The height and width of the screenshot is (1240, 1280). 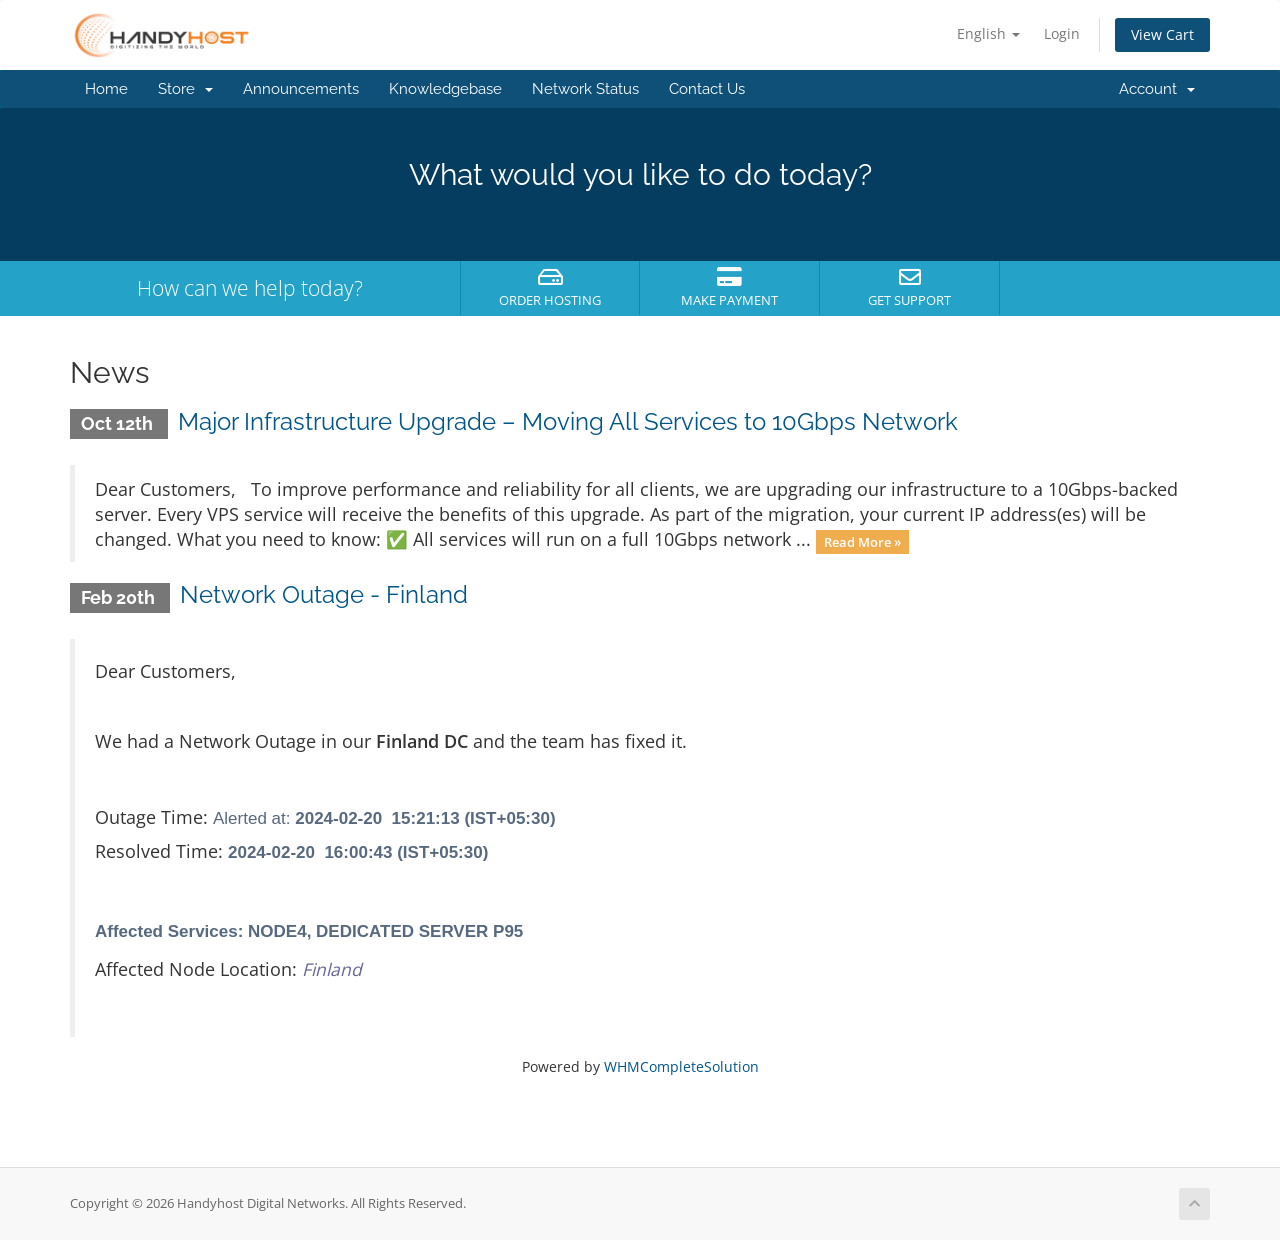 I want to click on Contact Us, so click(x=707, y=89).